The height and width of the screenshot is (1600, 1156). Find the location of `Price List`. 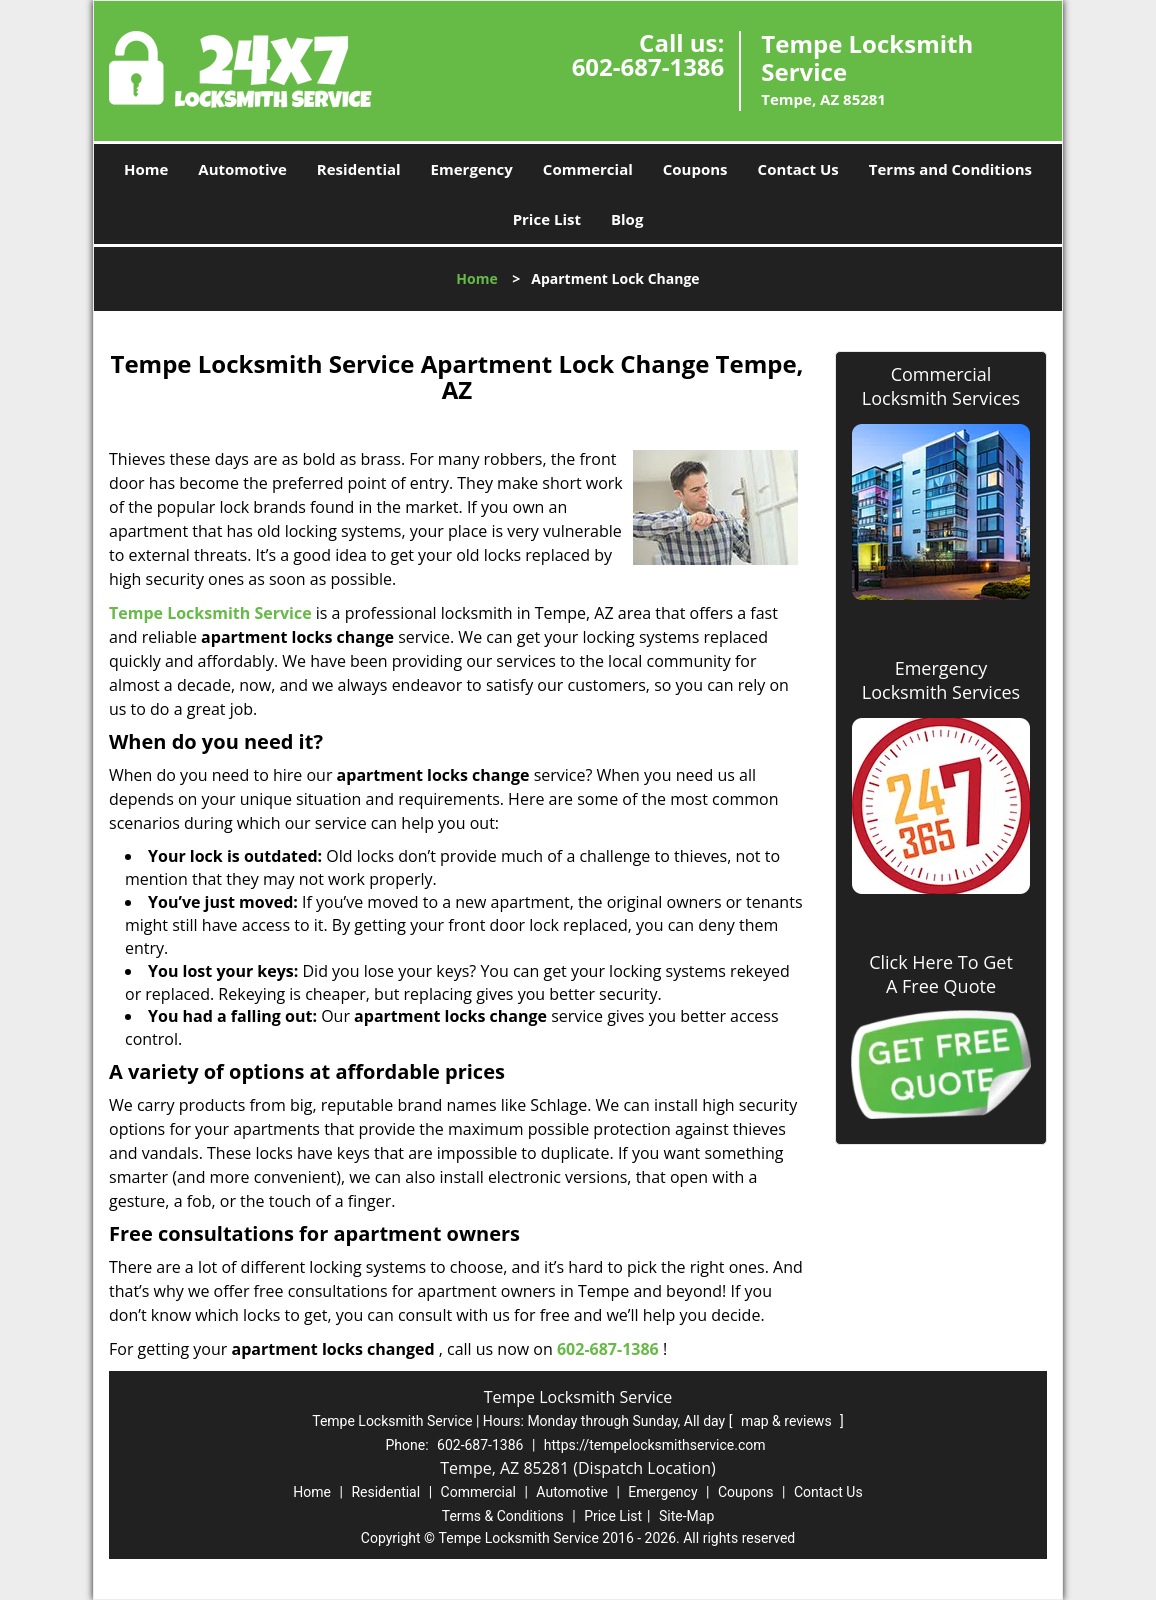

Price List is located at coordinates (547, 219).